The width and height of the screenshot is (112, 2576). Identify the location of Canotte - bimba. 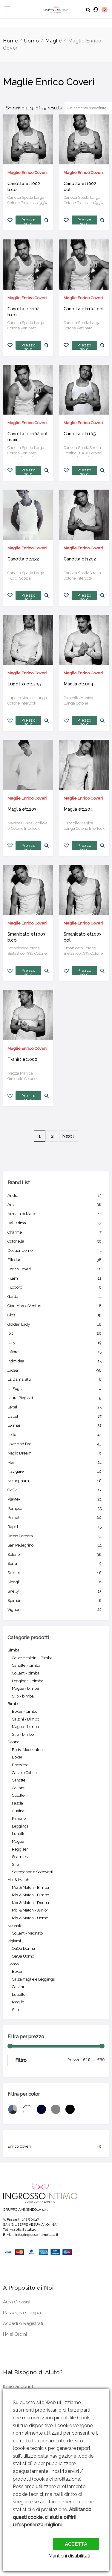
(26, 1665).